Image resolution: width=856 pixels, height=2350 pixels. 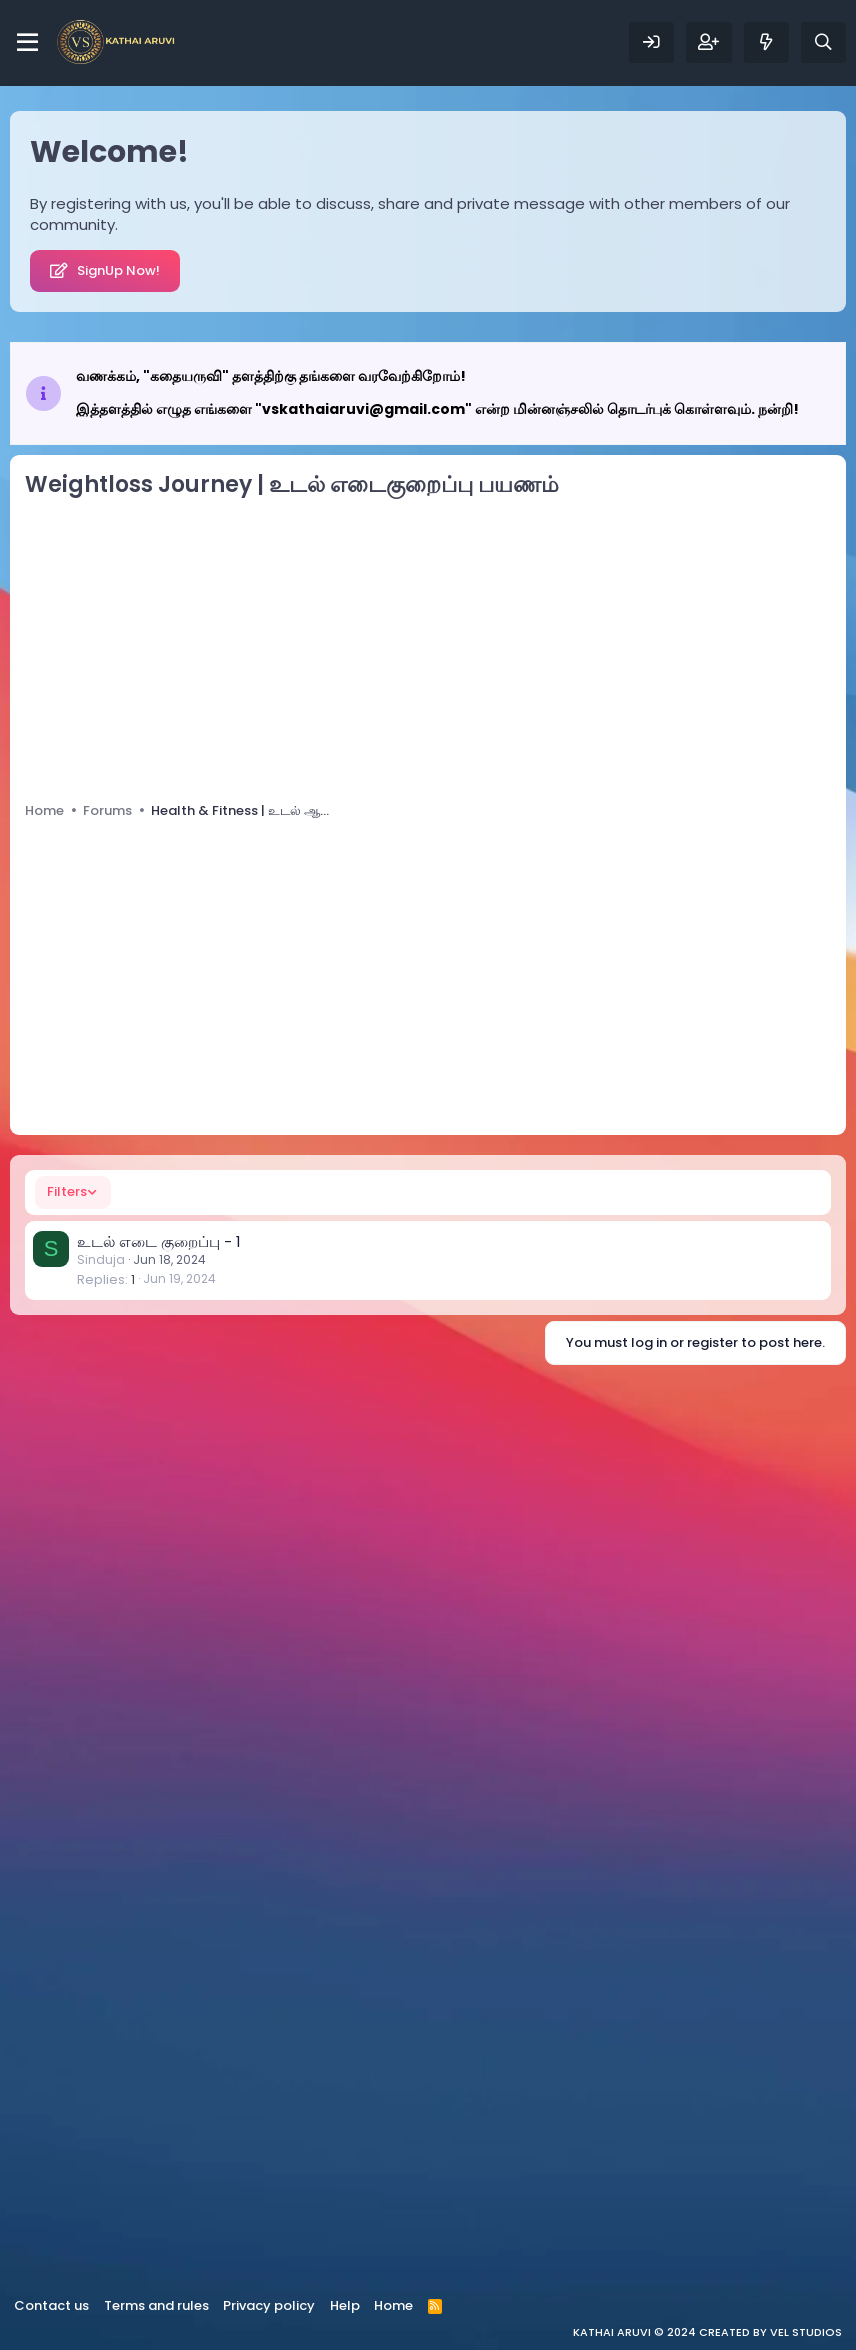 What do you see at coordinates (159, 1241) in the screenshot?
I see `உடல் எடை குறைப்பு - 1` at bounding box center [159, 1241].